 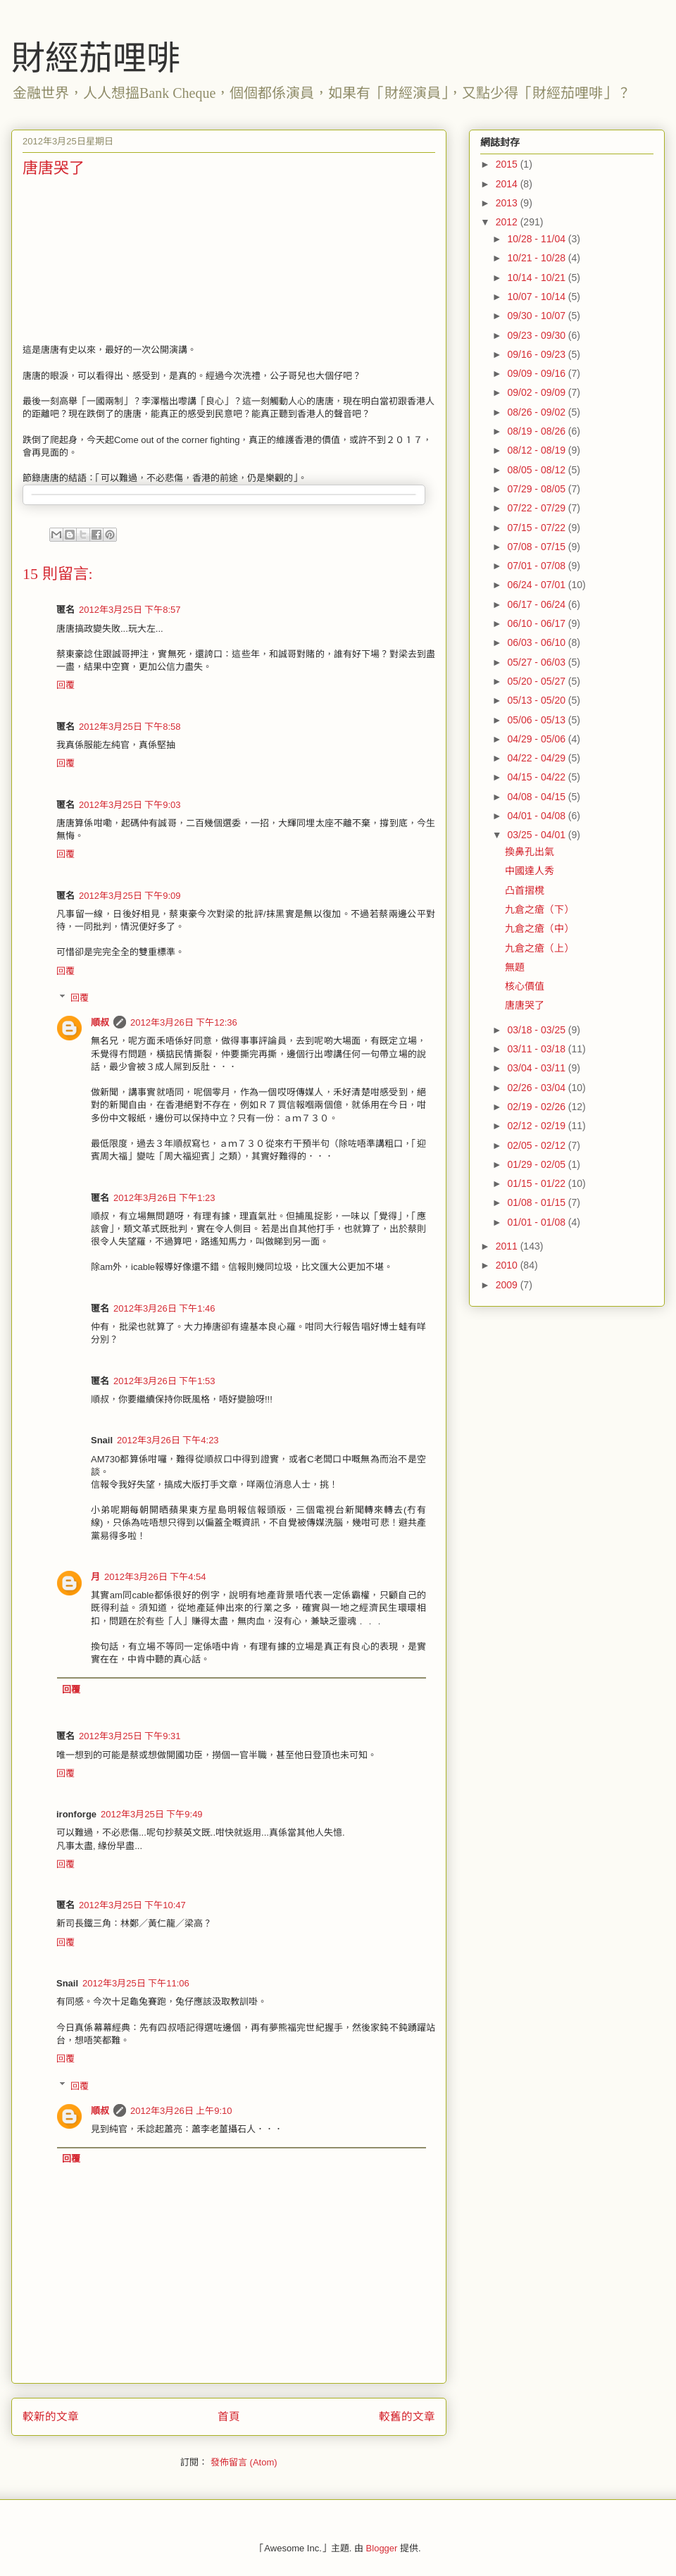 What do you see at coordinates (537, 1048) in the screenshot?
I see `03/11 - 03/18` at bounding box center [537, 1048].